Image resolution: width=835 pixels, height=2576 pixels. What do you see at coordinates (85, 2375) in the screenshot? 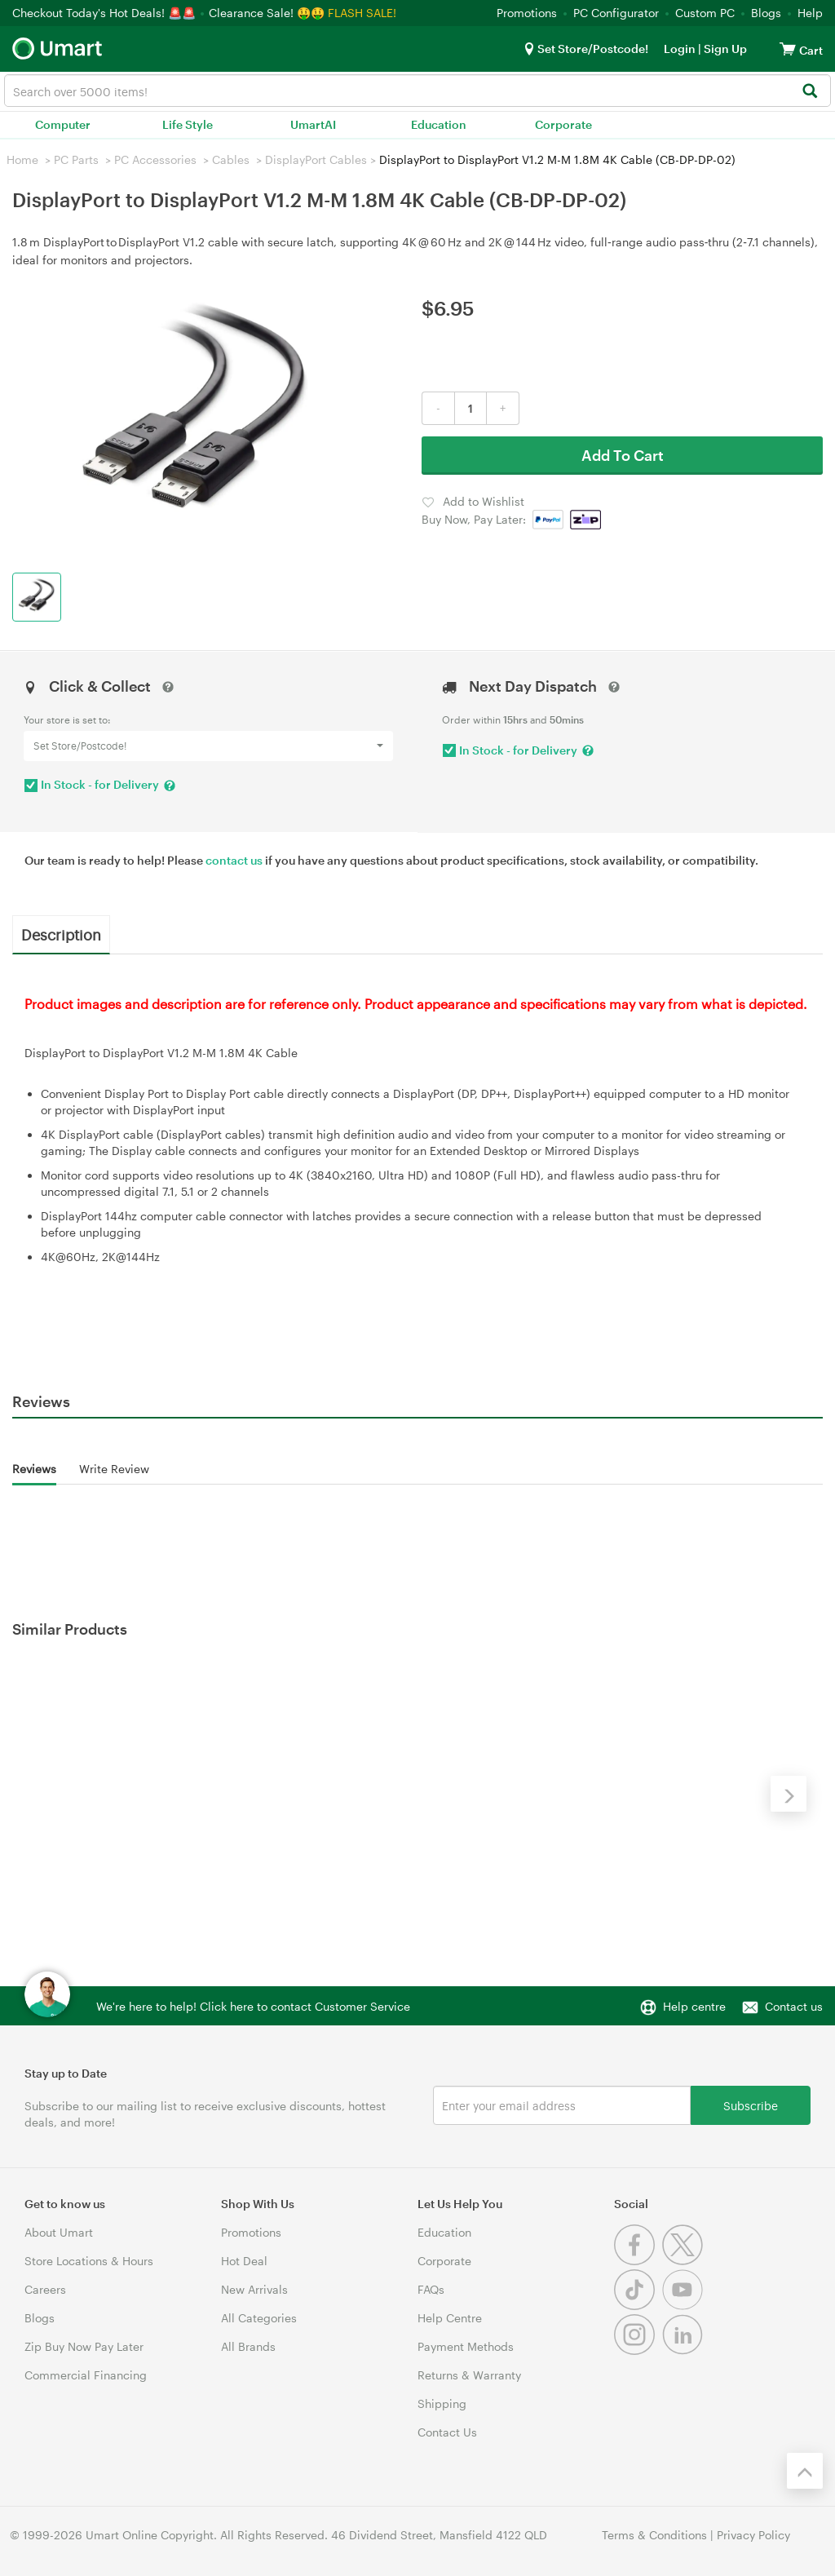
I see `Commercial Financing` at bounding box center [85, 2375].